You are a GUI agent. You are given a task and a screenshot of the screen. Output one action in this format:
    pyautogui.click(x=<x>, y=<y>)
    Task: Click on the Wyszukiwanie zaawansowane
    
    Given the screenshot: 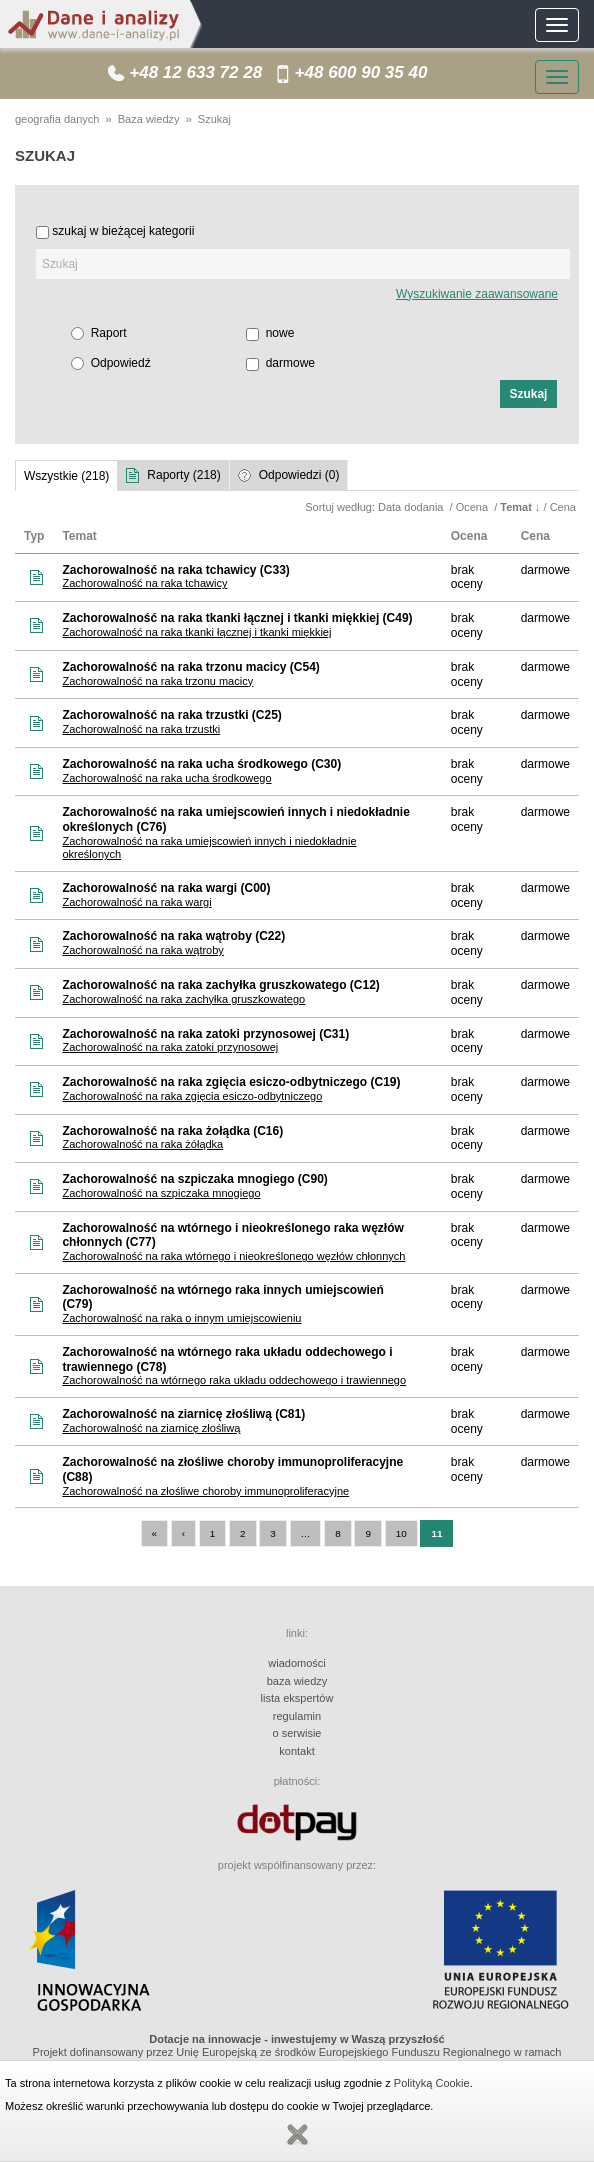 What is the action you would take?
    pyautogui.click(x=477, y=294)
    